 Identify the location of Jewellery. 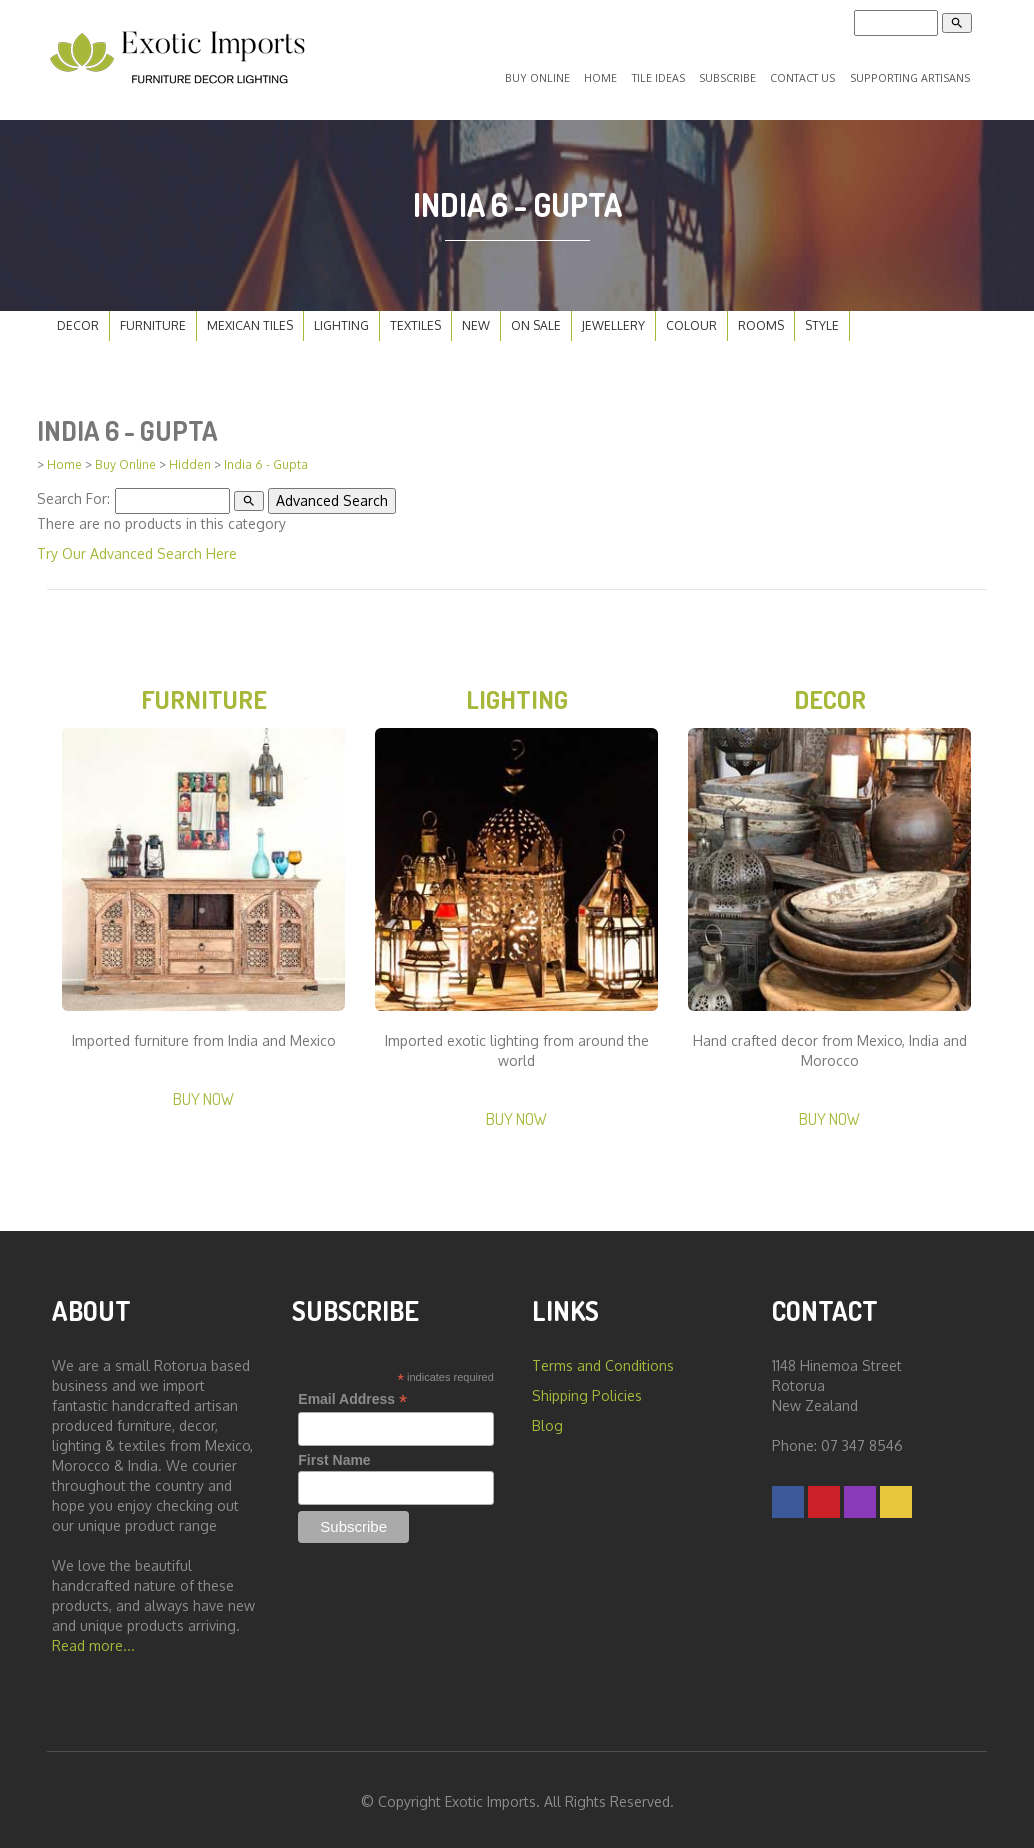
(613, 321).